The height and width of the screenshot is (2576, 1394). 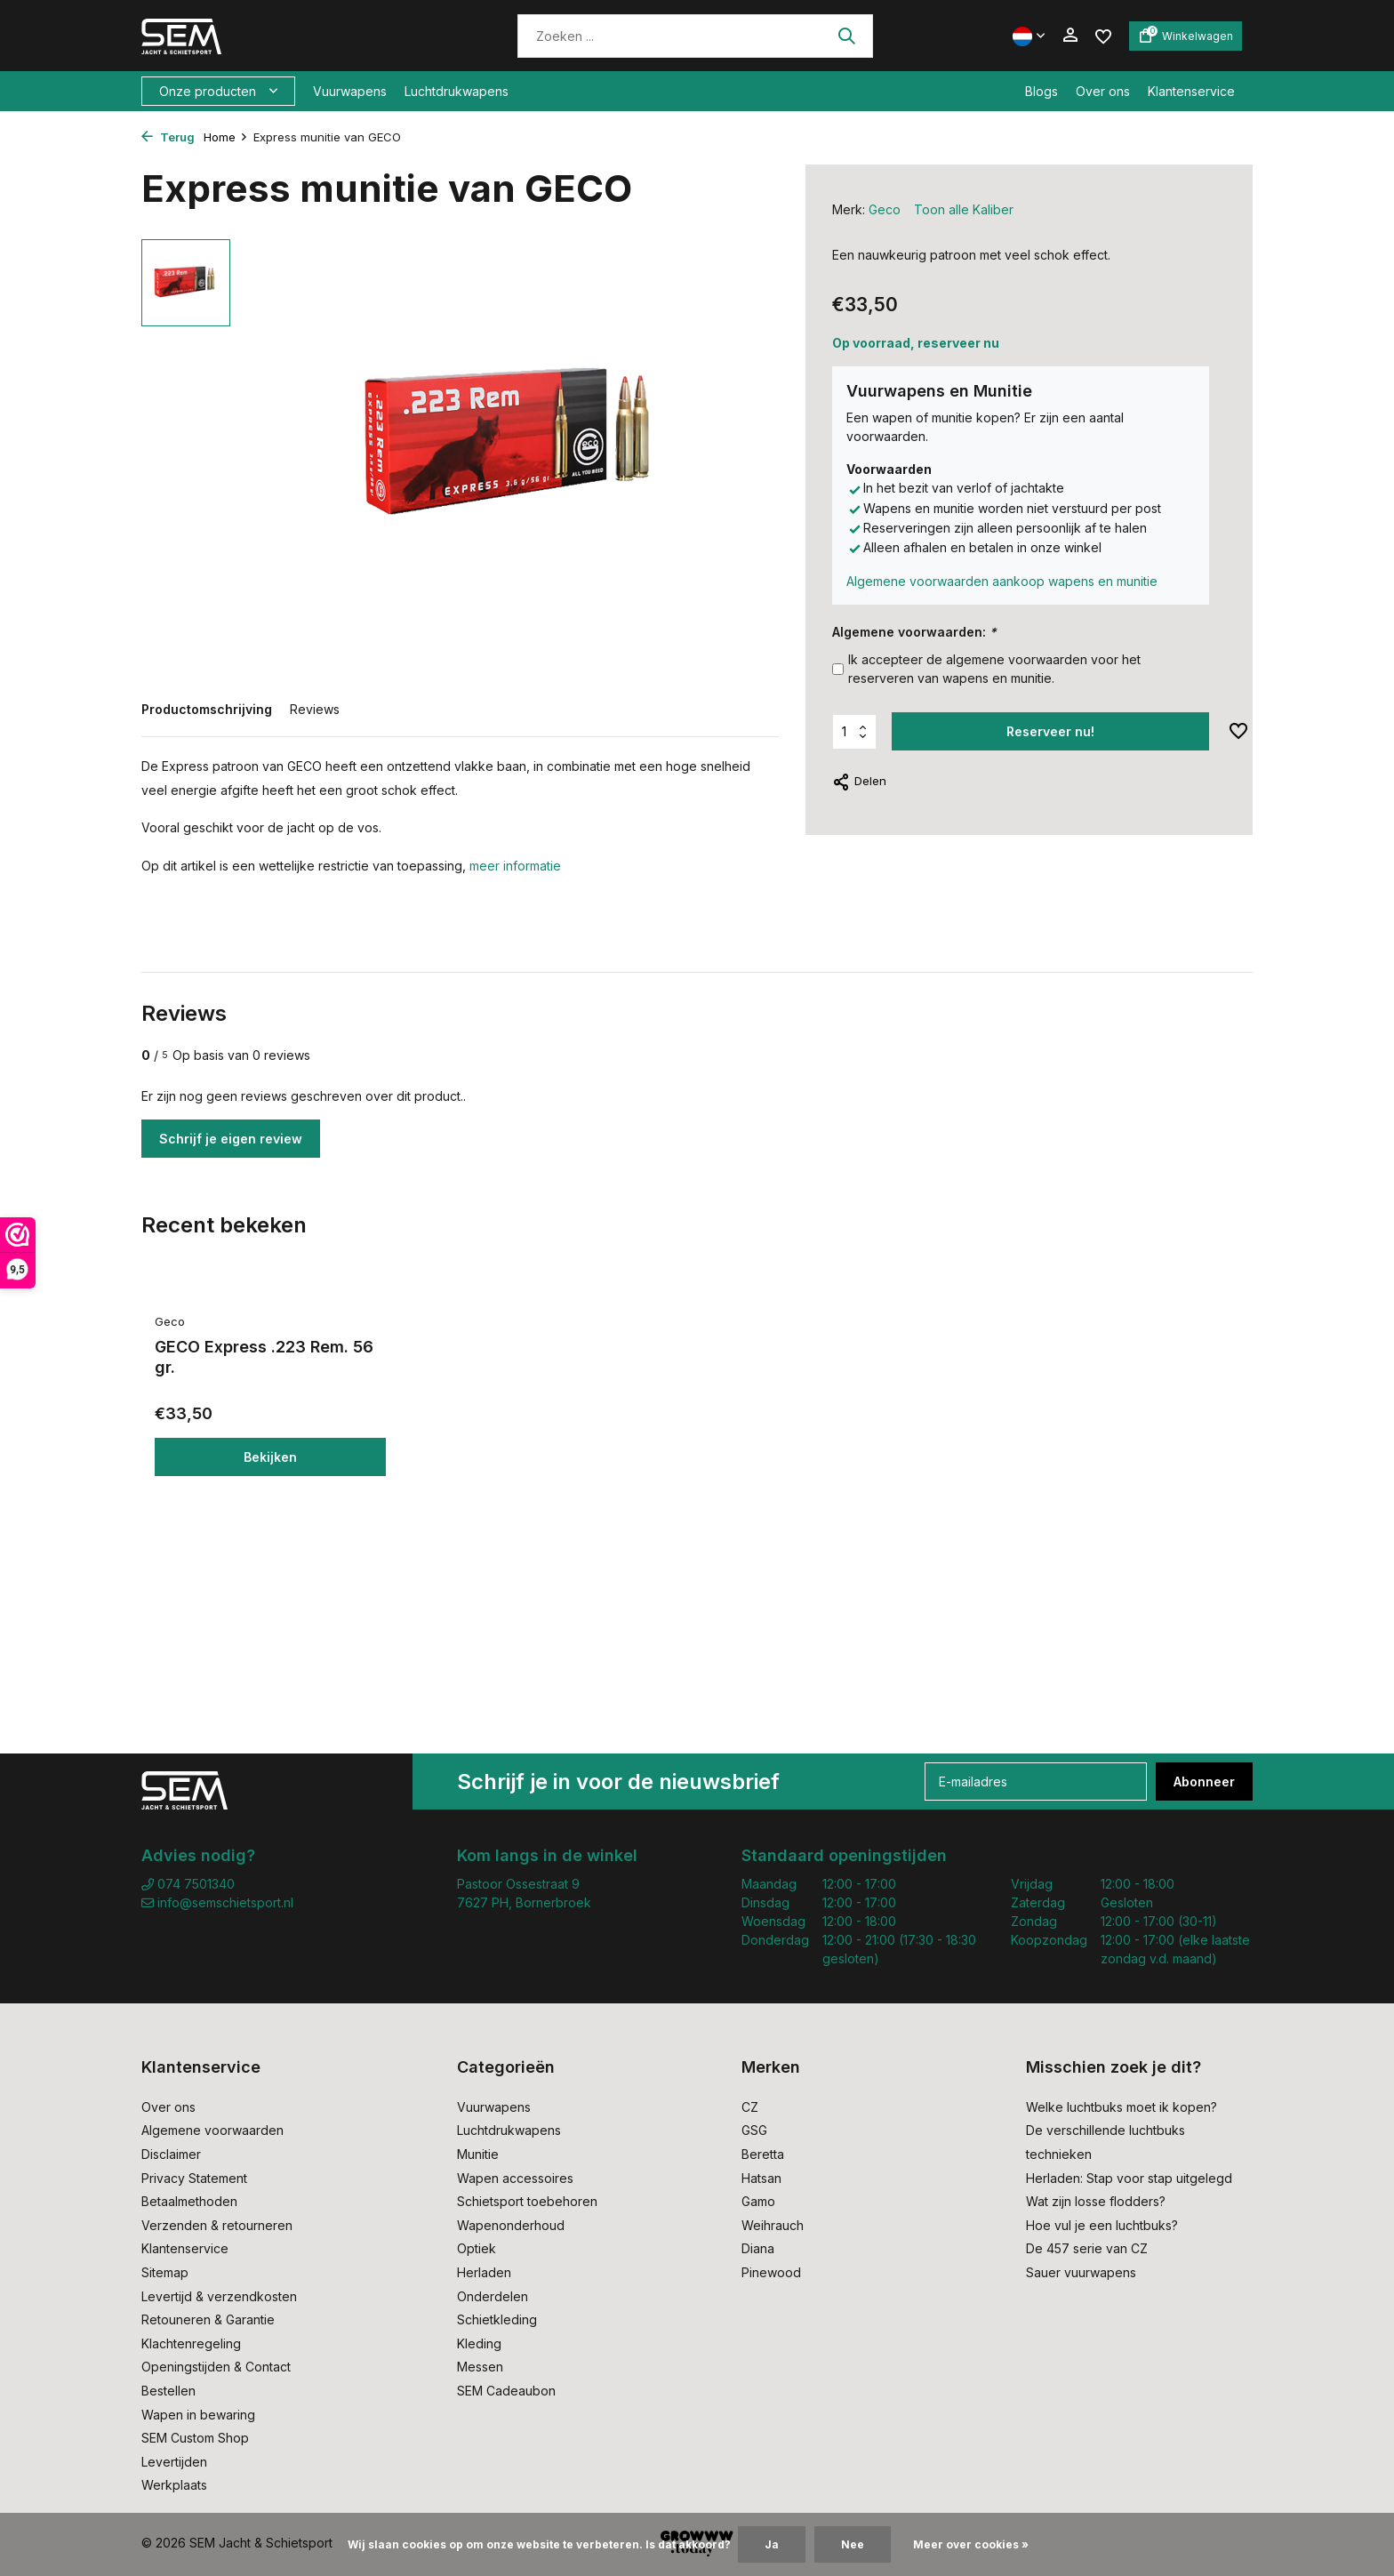 What do you see at coordinates (1096, 2201) in the screenshot?
I see `Wat zijn losse flodders?` at bounding box center [1096, 2201].